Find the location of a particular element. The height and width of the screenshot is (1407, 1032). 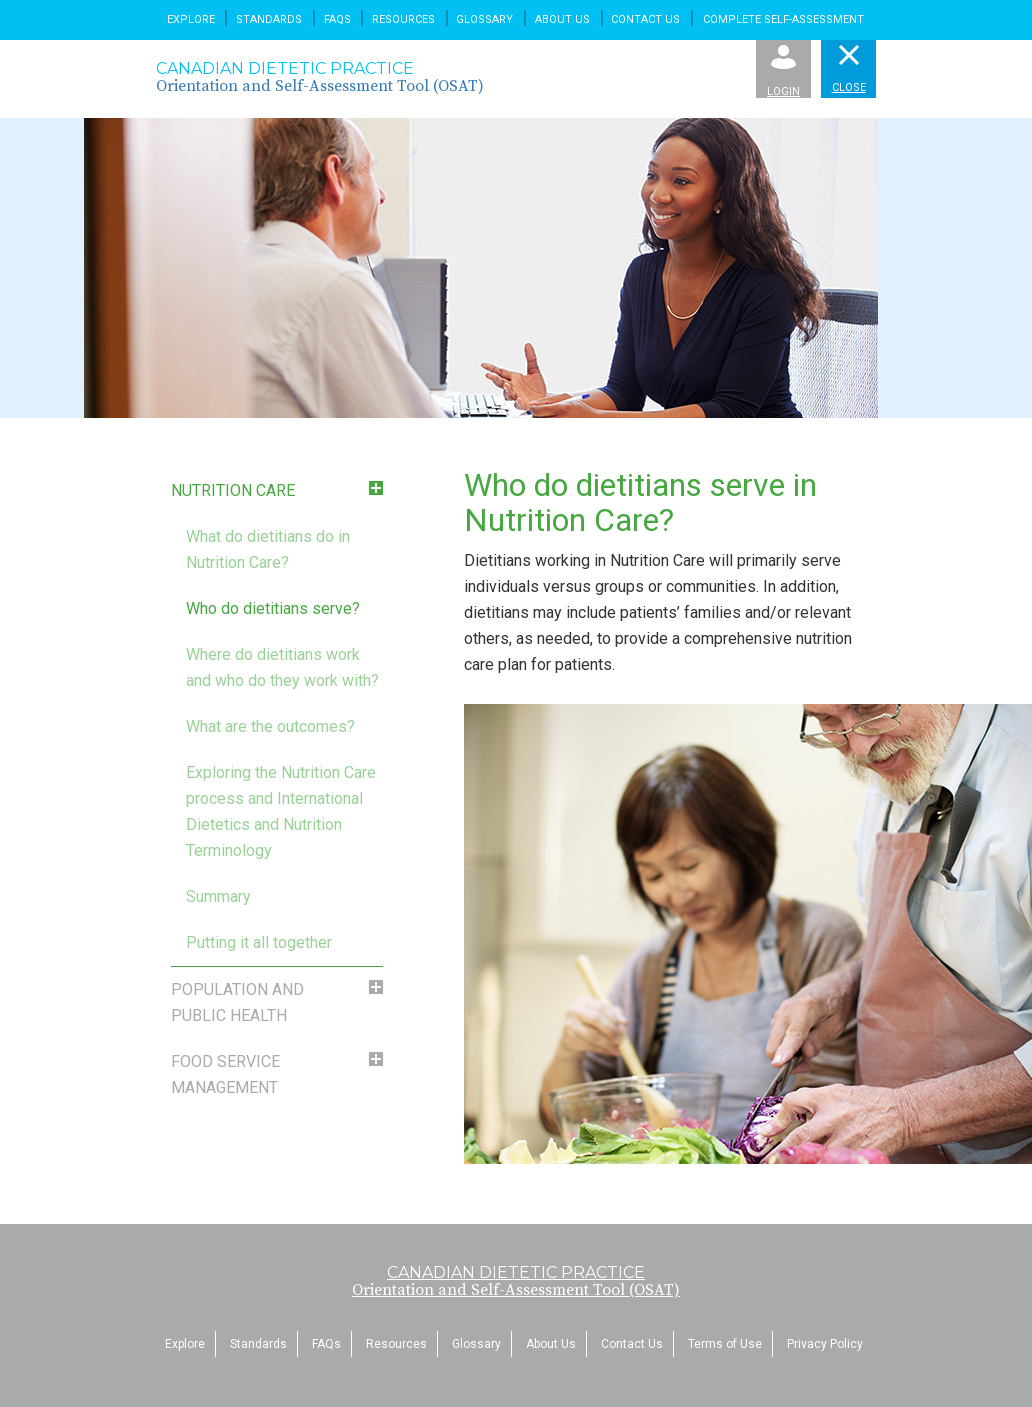

Glossary is located at coordinates (484, 19).